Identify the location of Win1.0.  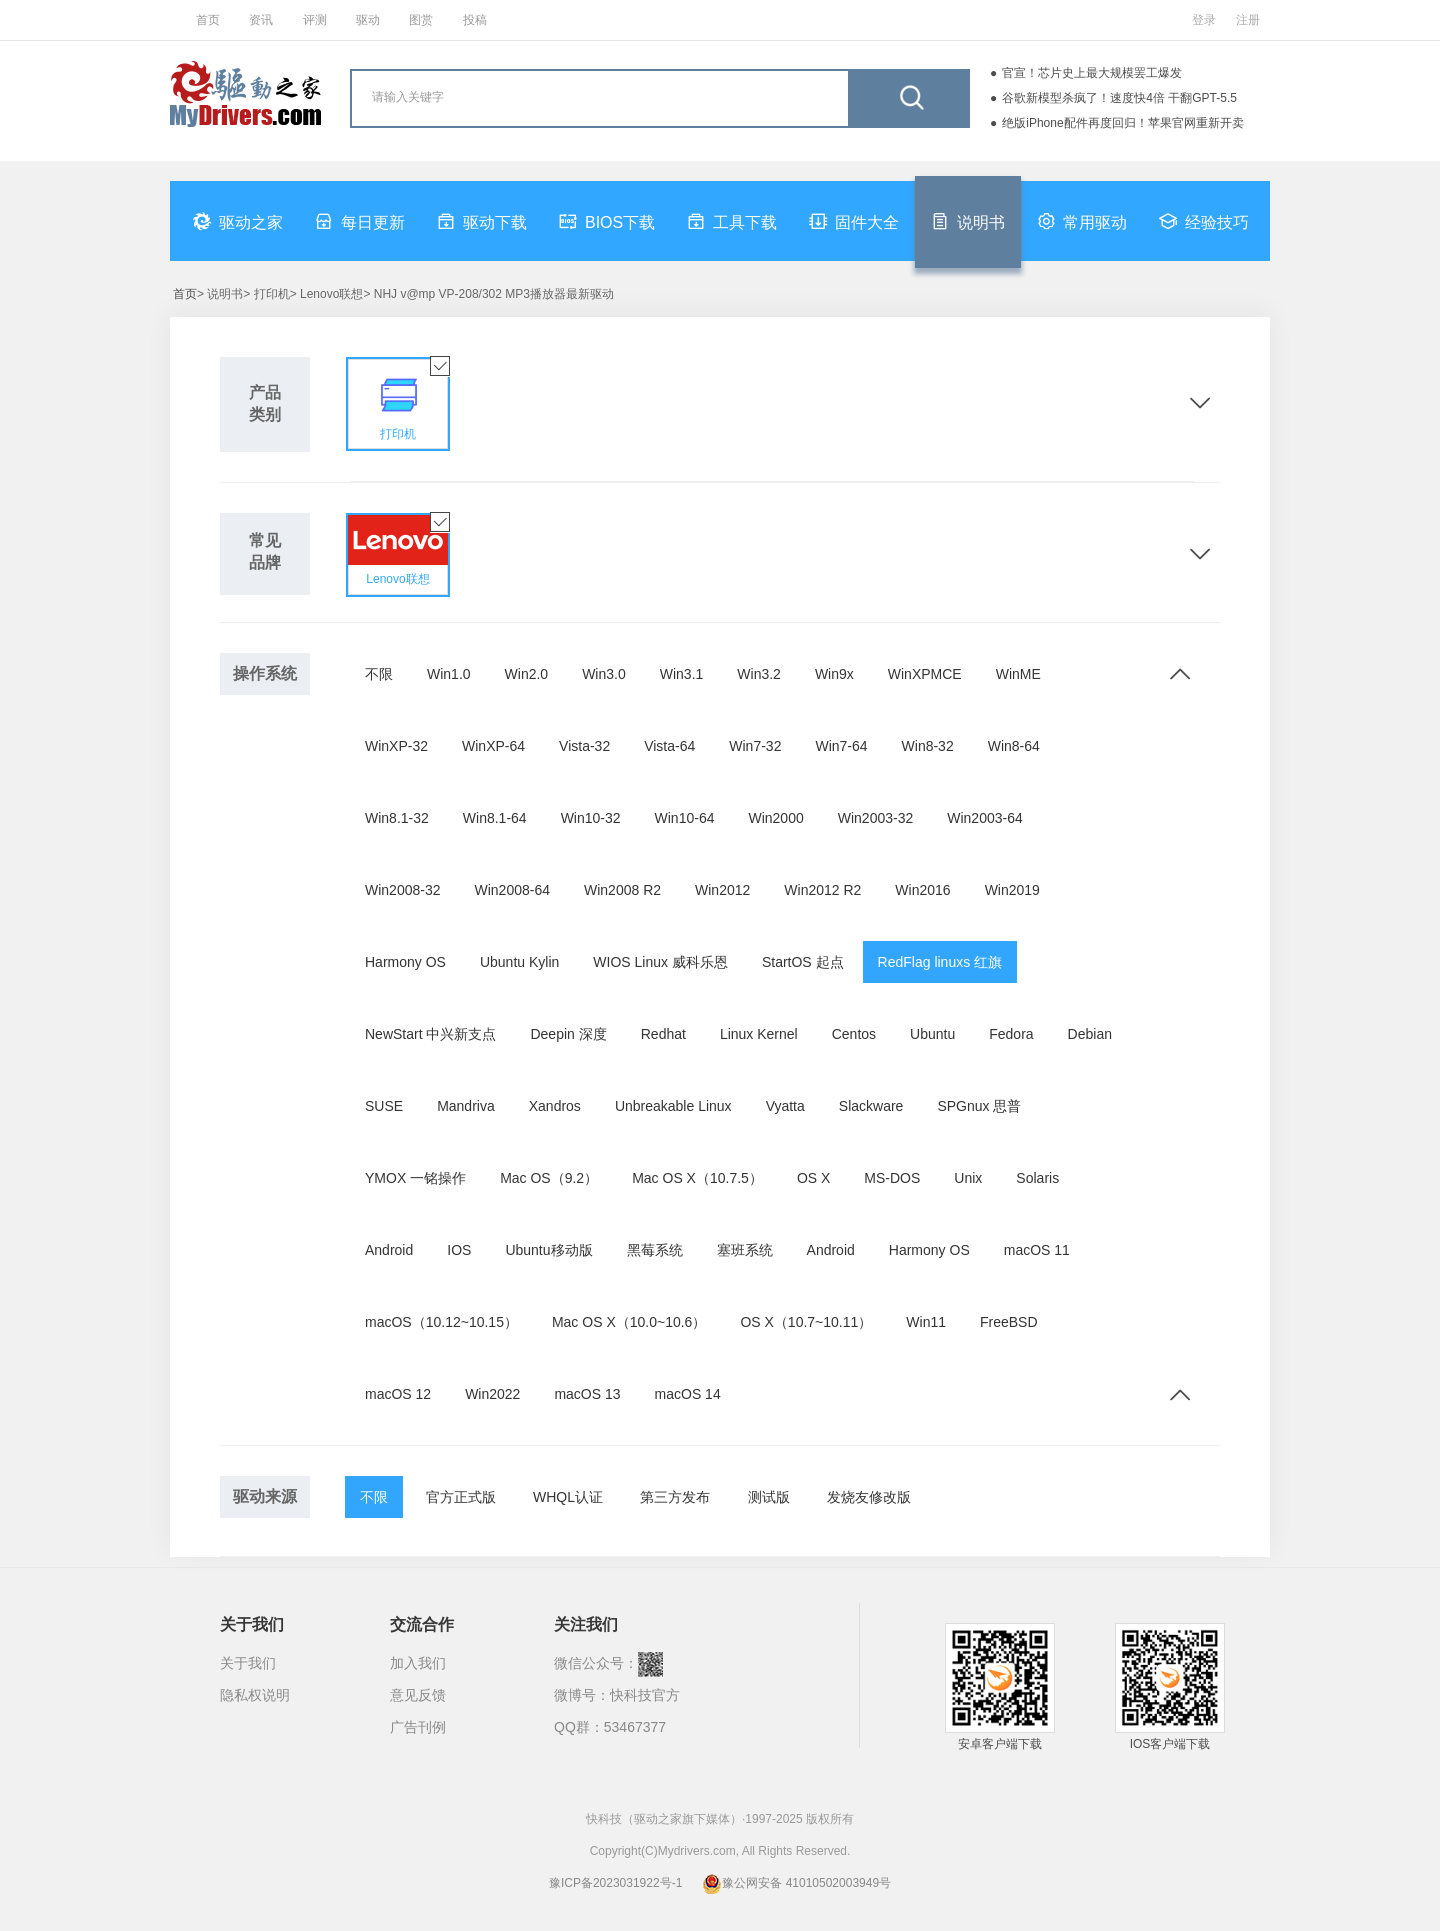
(449, 674).